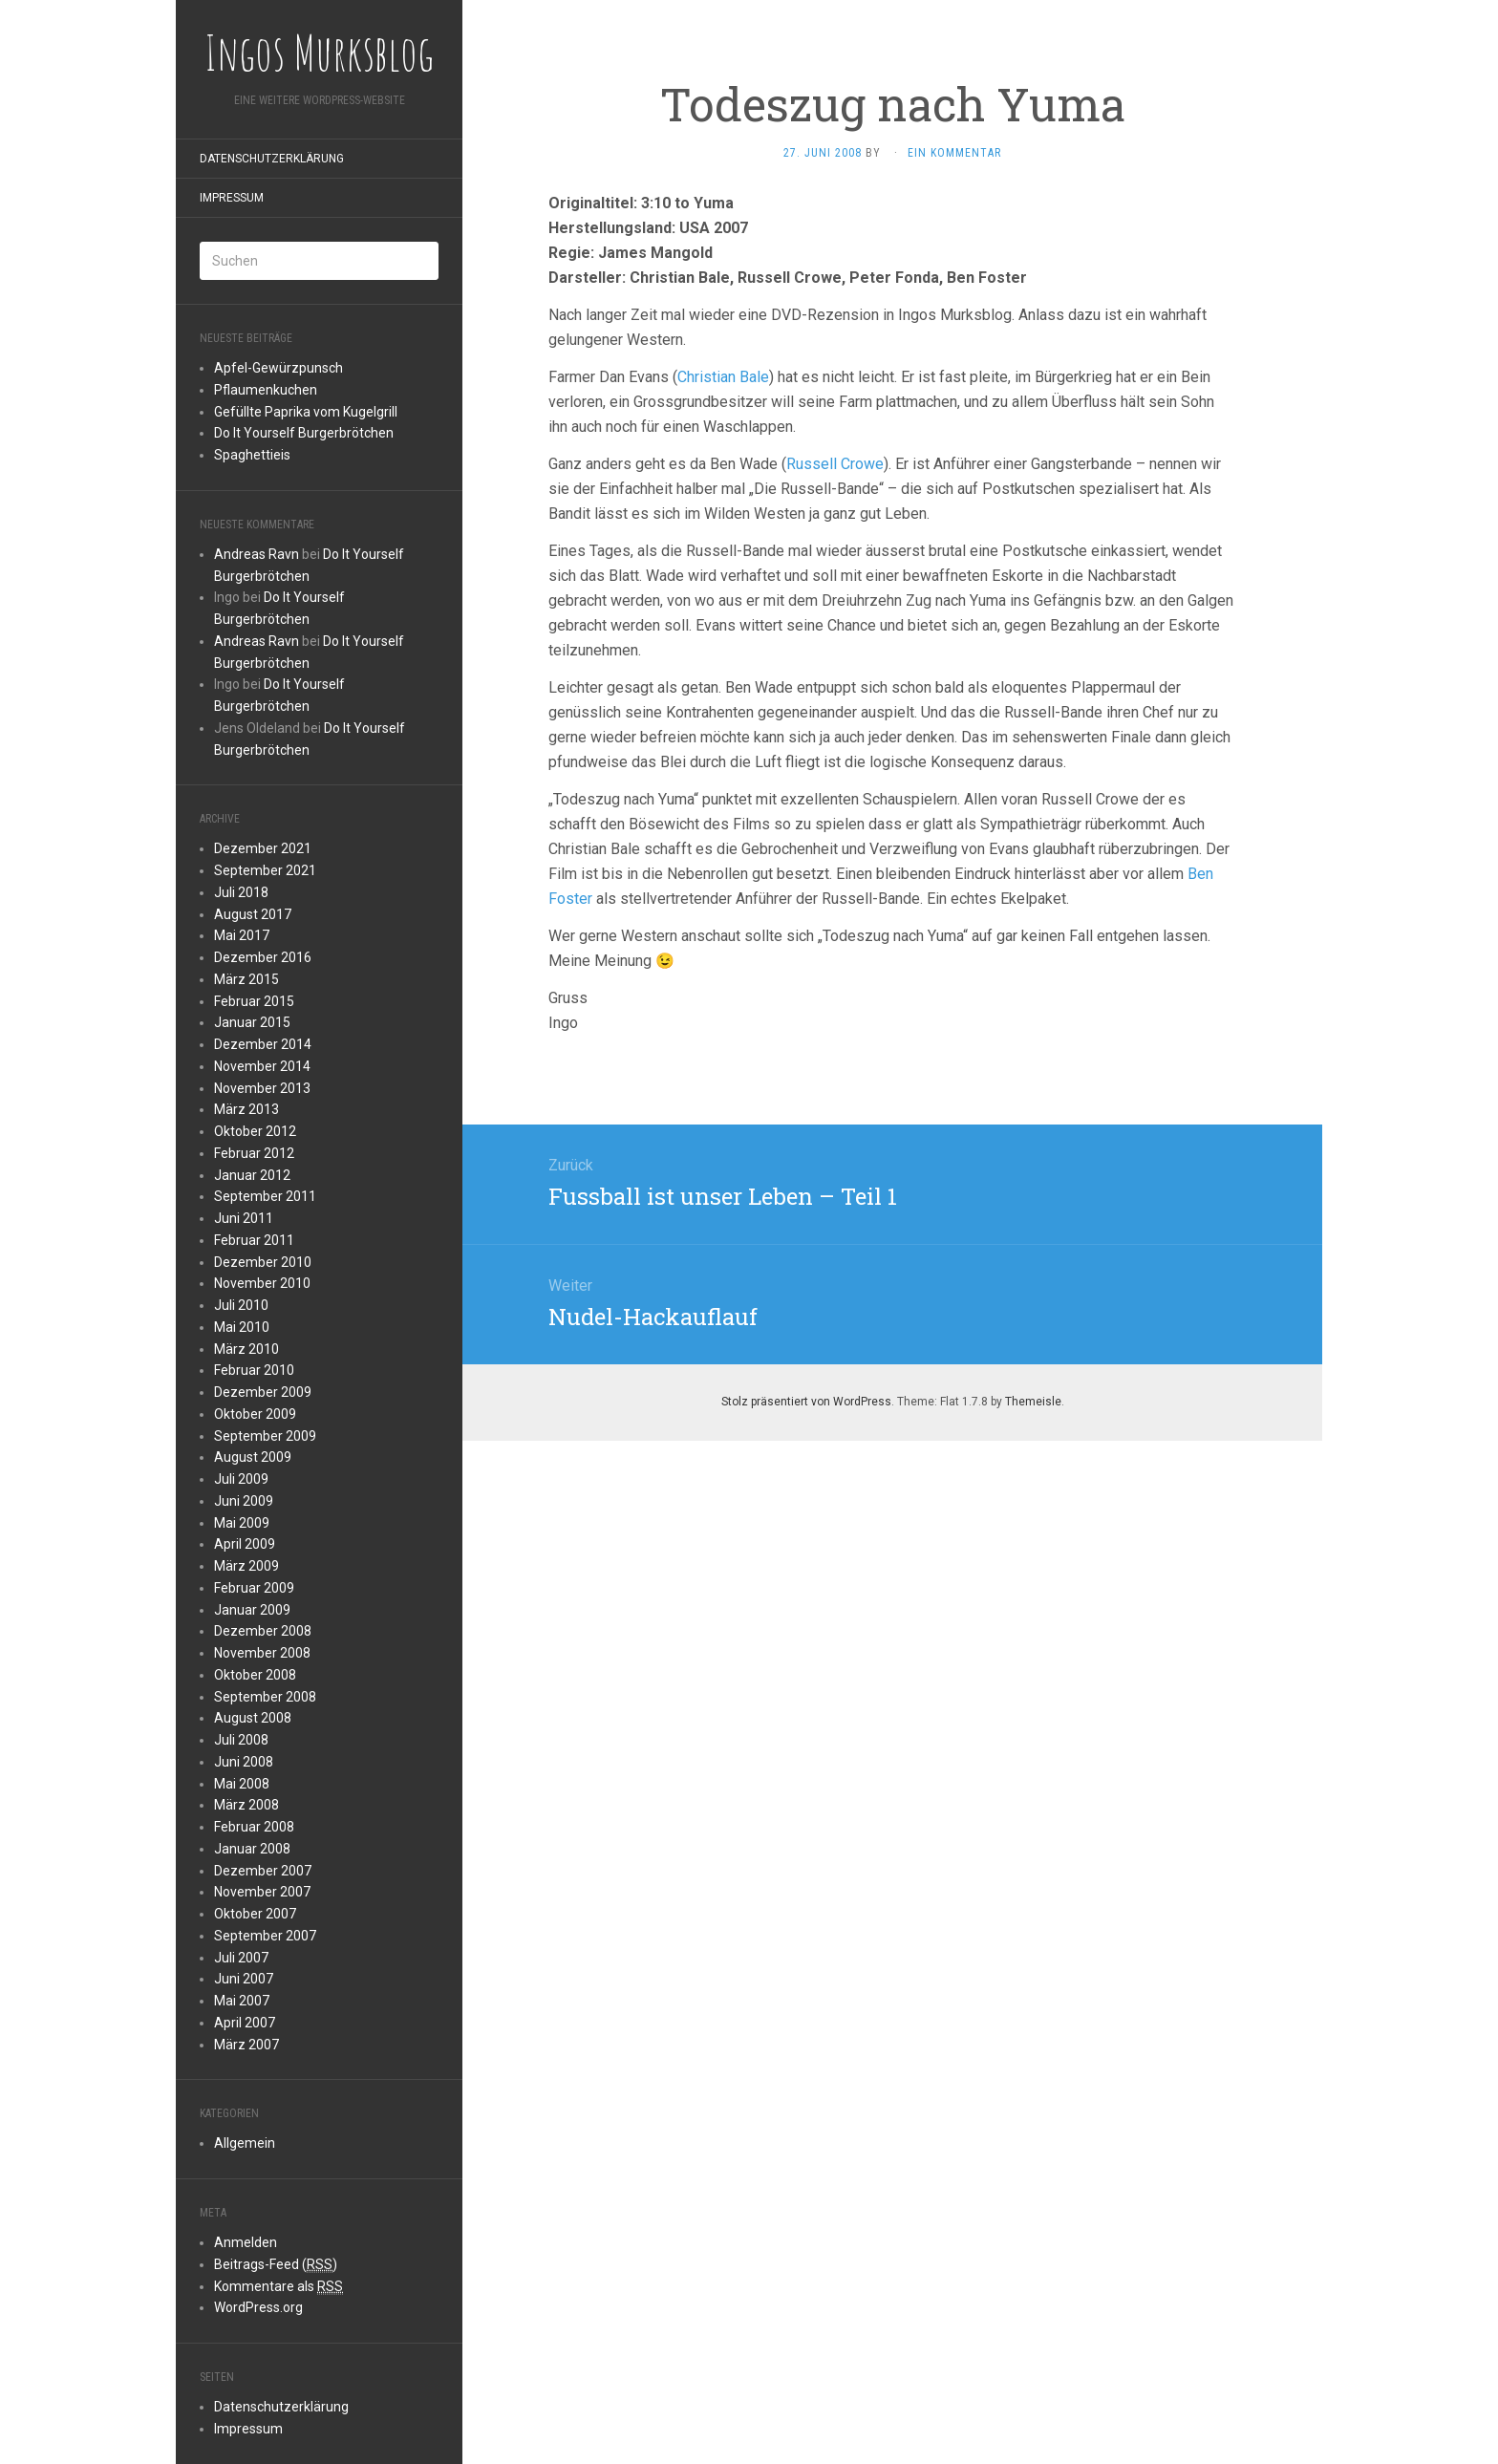 The image size is (1498, 2464). What do you see at coordinates (241, 892) in the screenshot?
I see `Juli 2018` at bounding box center [241, 892].